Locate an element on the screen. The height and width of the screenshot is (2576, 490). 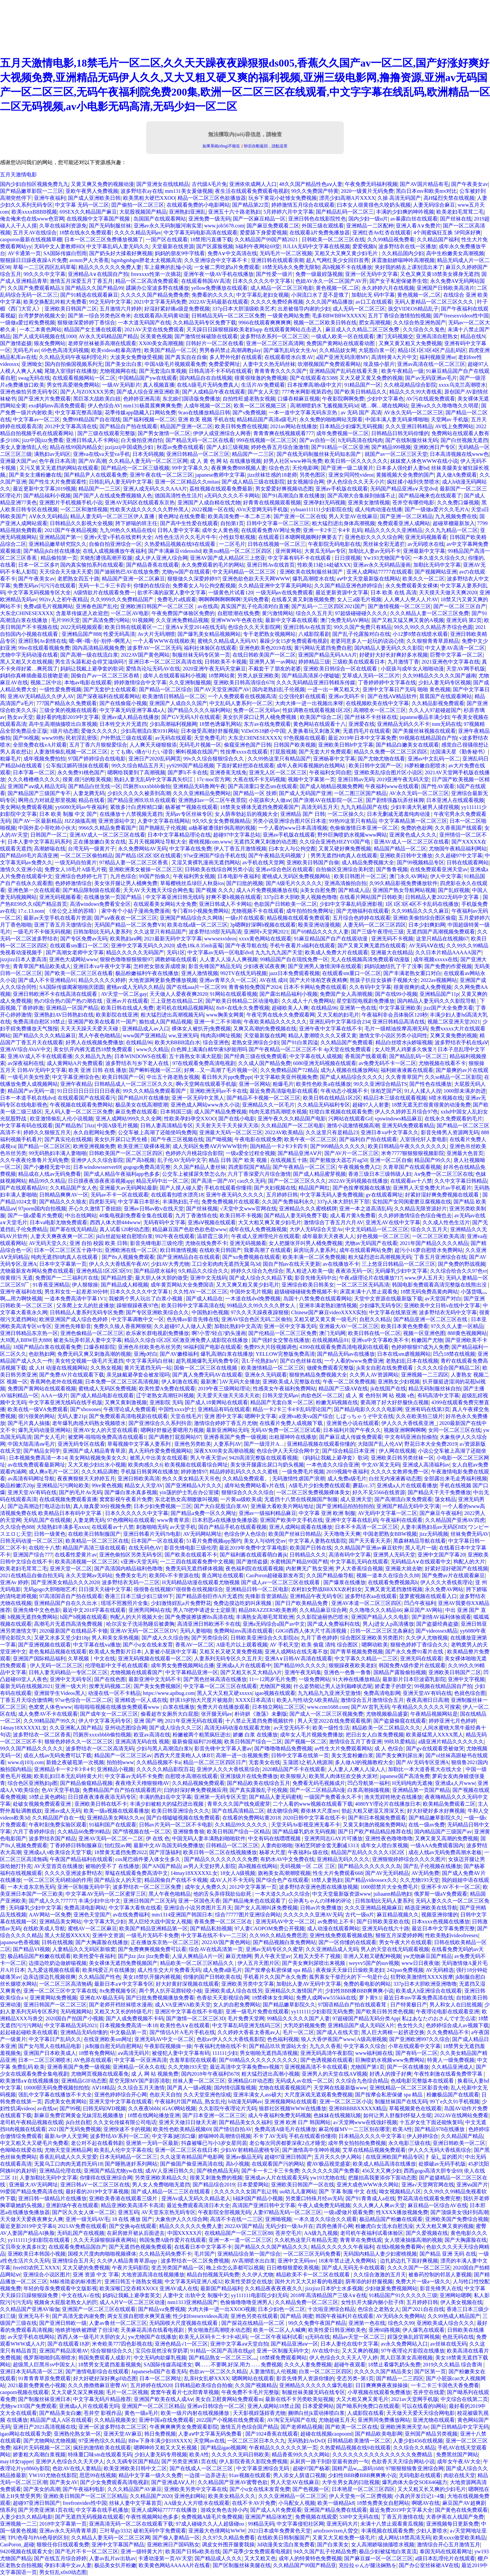
亚洲视频一二三四区 is located at coordinates (425, 1374).